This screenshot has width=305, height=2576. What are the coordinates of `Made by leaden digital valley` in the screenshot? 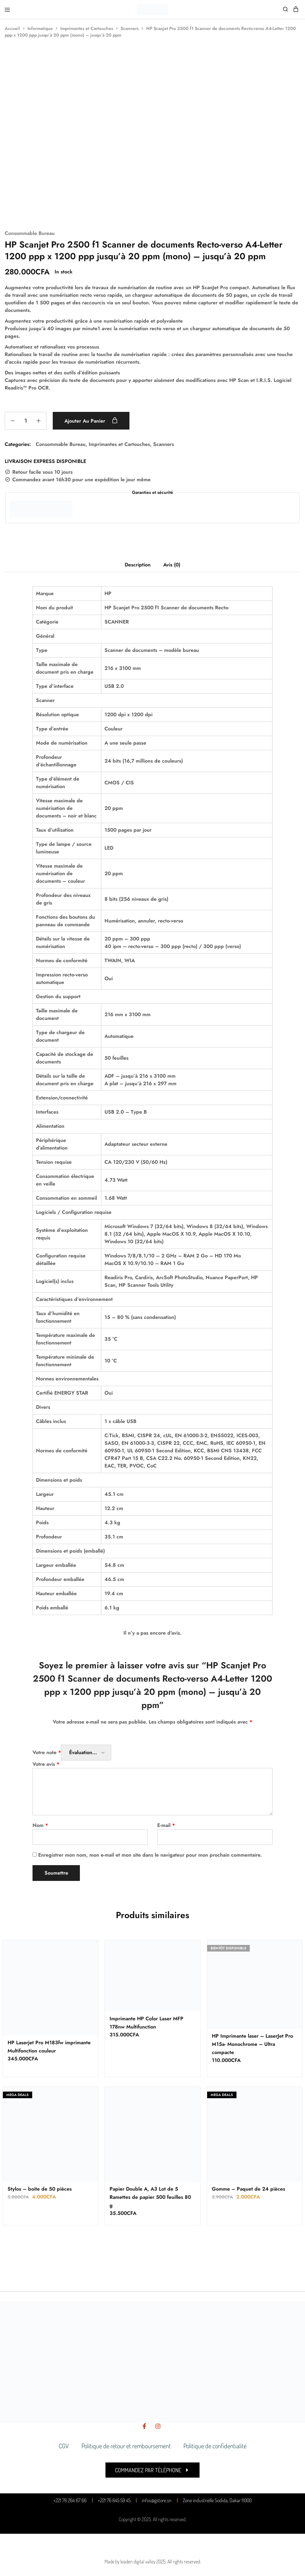 It's located at (130, 2561).